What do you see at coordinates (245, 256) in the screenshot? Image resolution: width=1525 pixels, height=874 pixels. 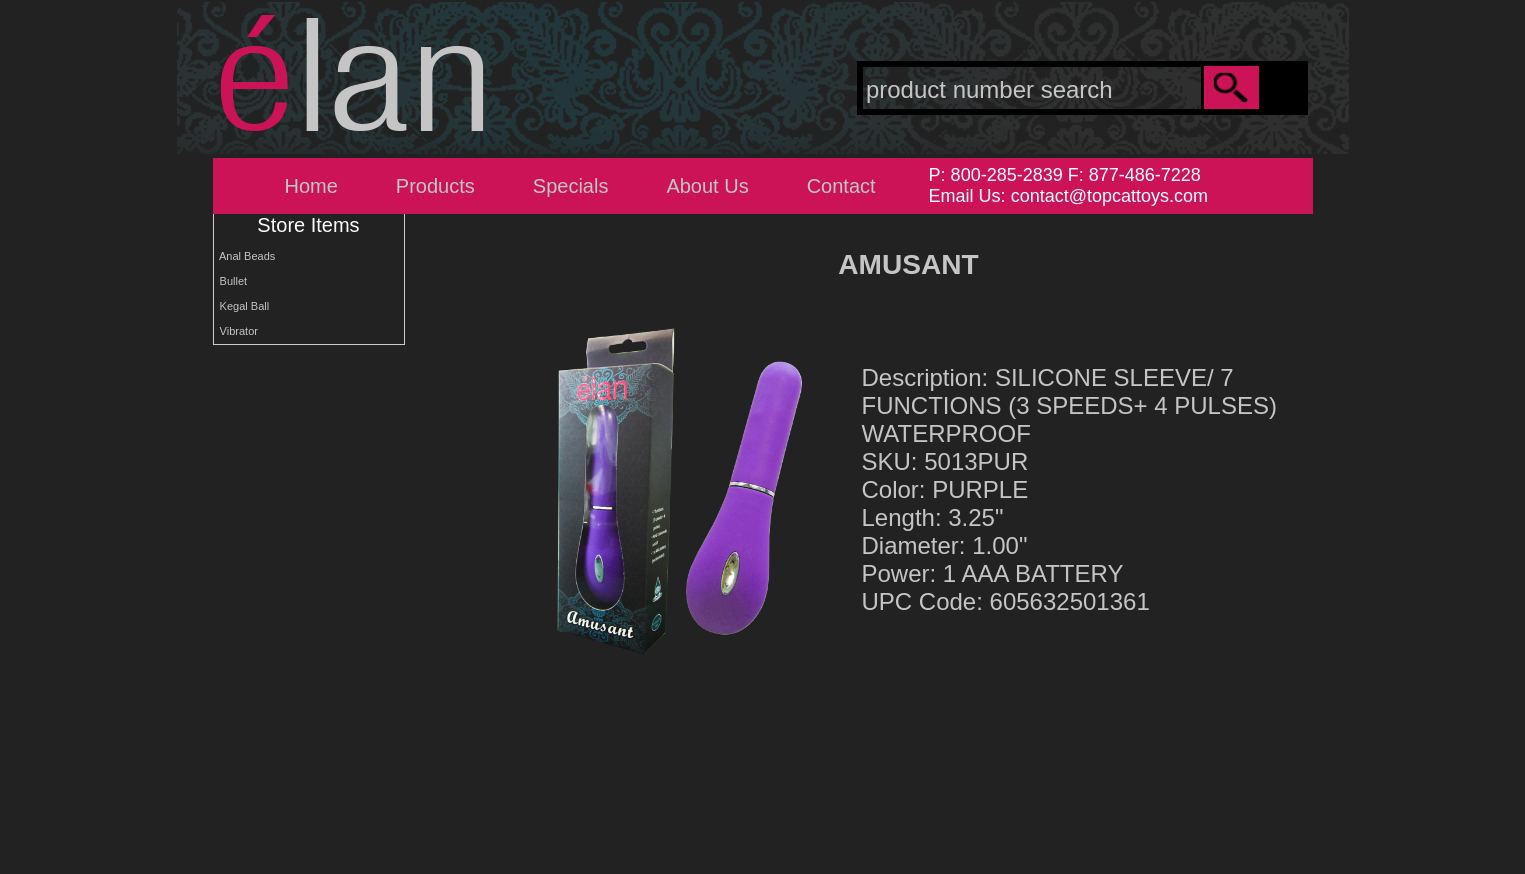 I see `Anal Beads` at bounding box center [245, 256].